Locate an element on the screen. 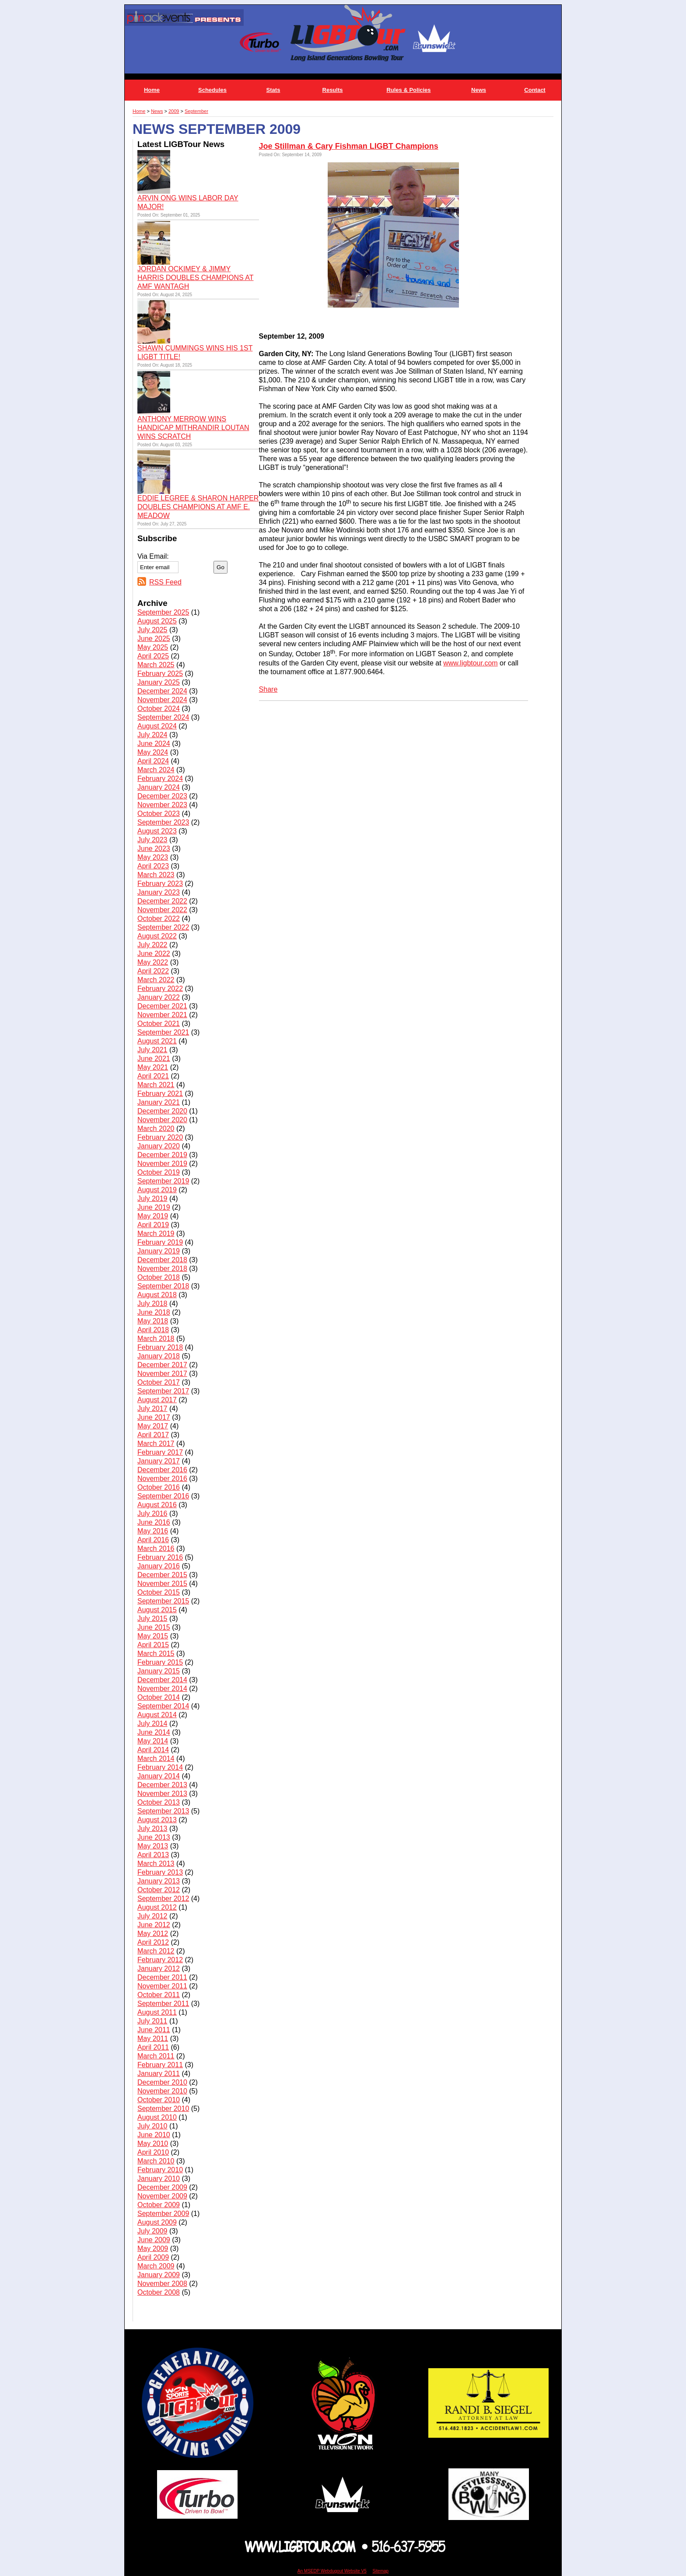 The width and height of the screenshot is (686, 2576). October 2024 is located at coordinates (158, 708).